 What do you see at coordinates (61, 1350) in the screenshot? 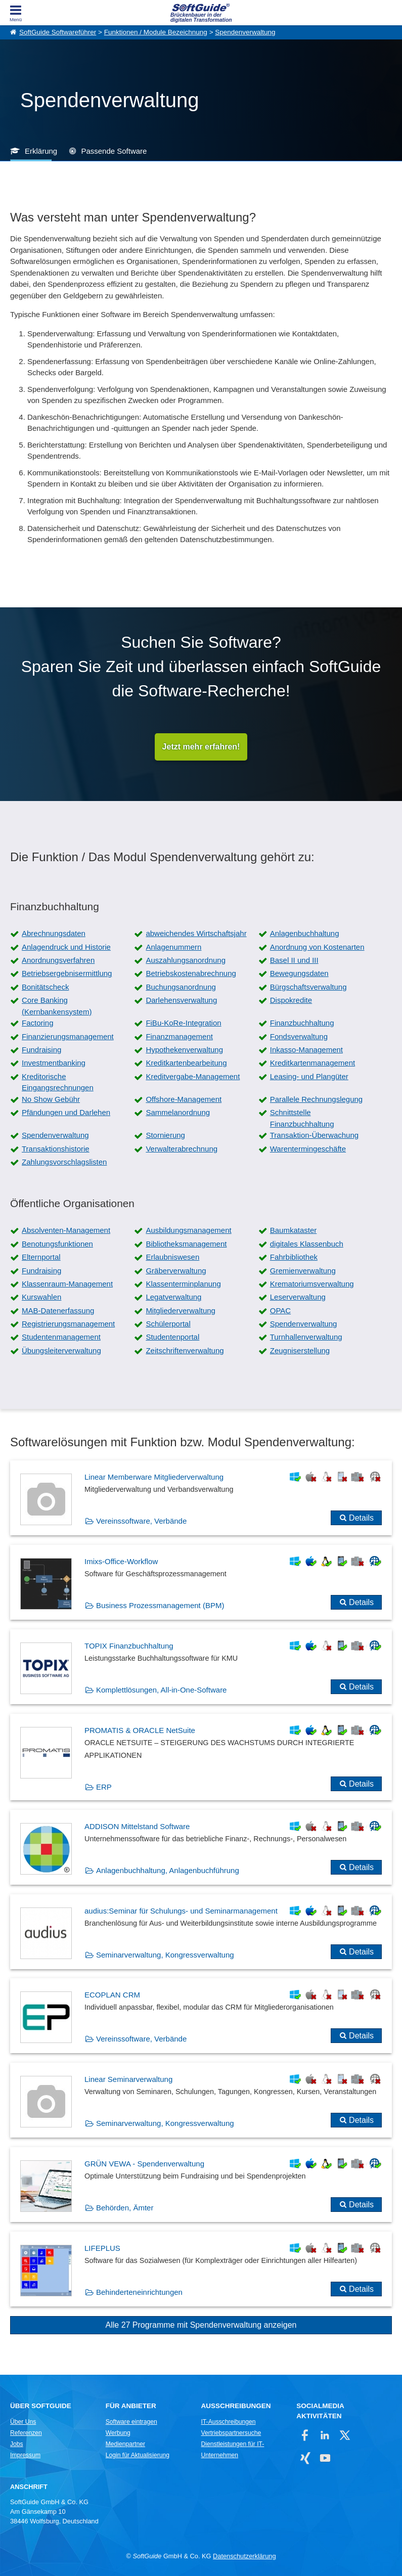
I see `Übungsleiterverwaltung` at bounding box center [61, 1350].